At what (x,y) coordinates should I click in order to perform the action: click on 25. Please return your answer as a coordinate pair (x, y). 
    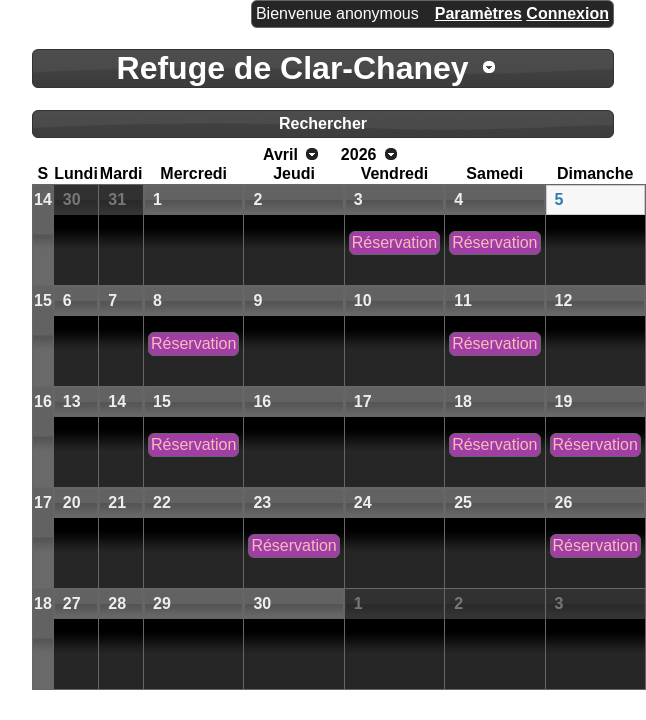
    Looking at the image, I should click on (463, 502).